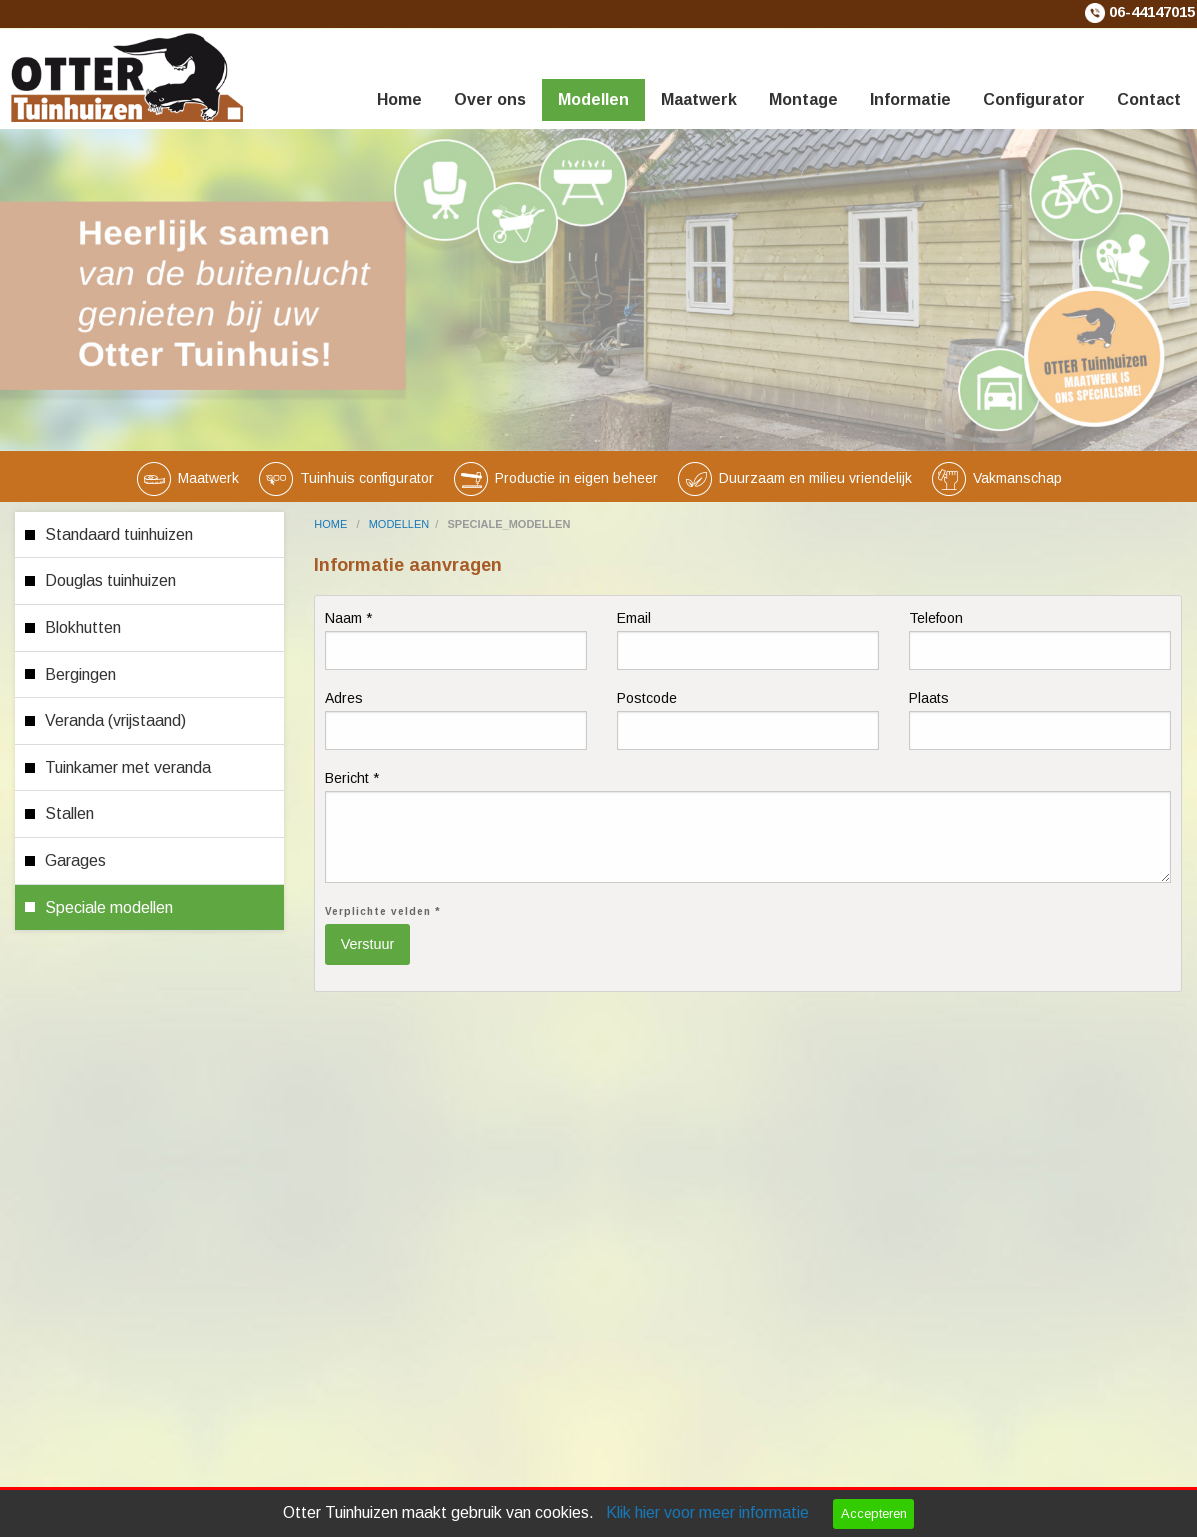 The width and height of the screenshot is (1197, 1537). Describe the element at coordinates (910, 99) in the screenshot. I see `Informatie` at that location.